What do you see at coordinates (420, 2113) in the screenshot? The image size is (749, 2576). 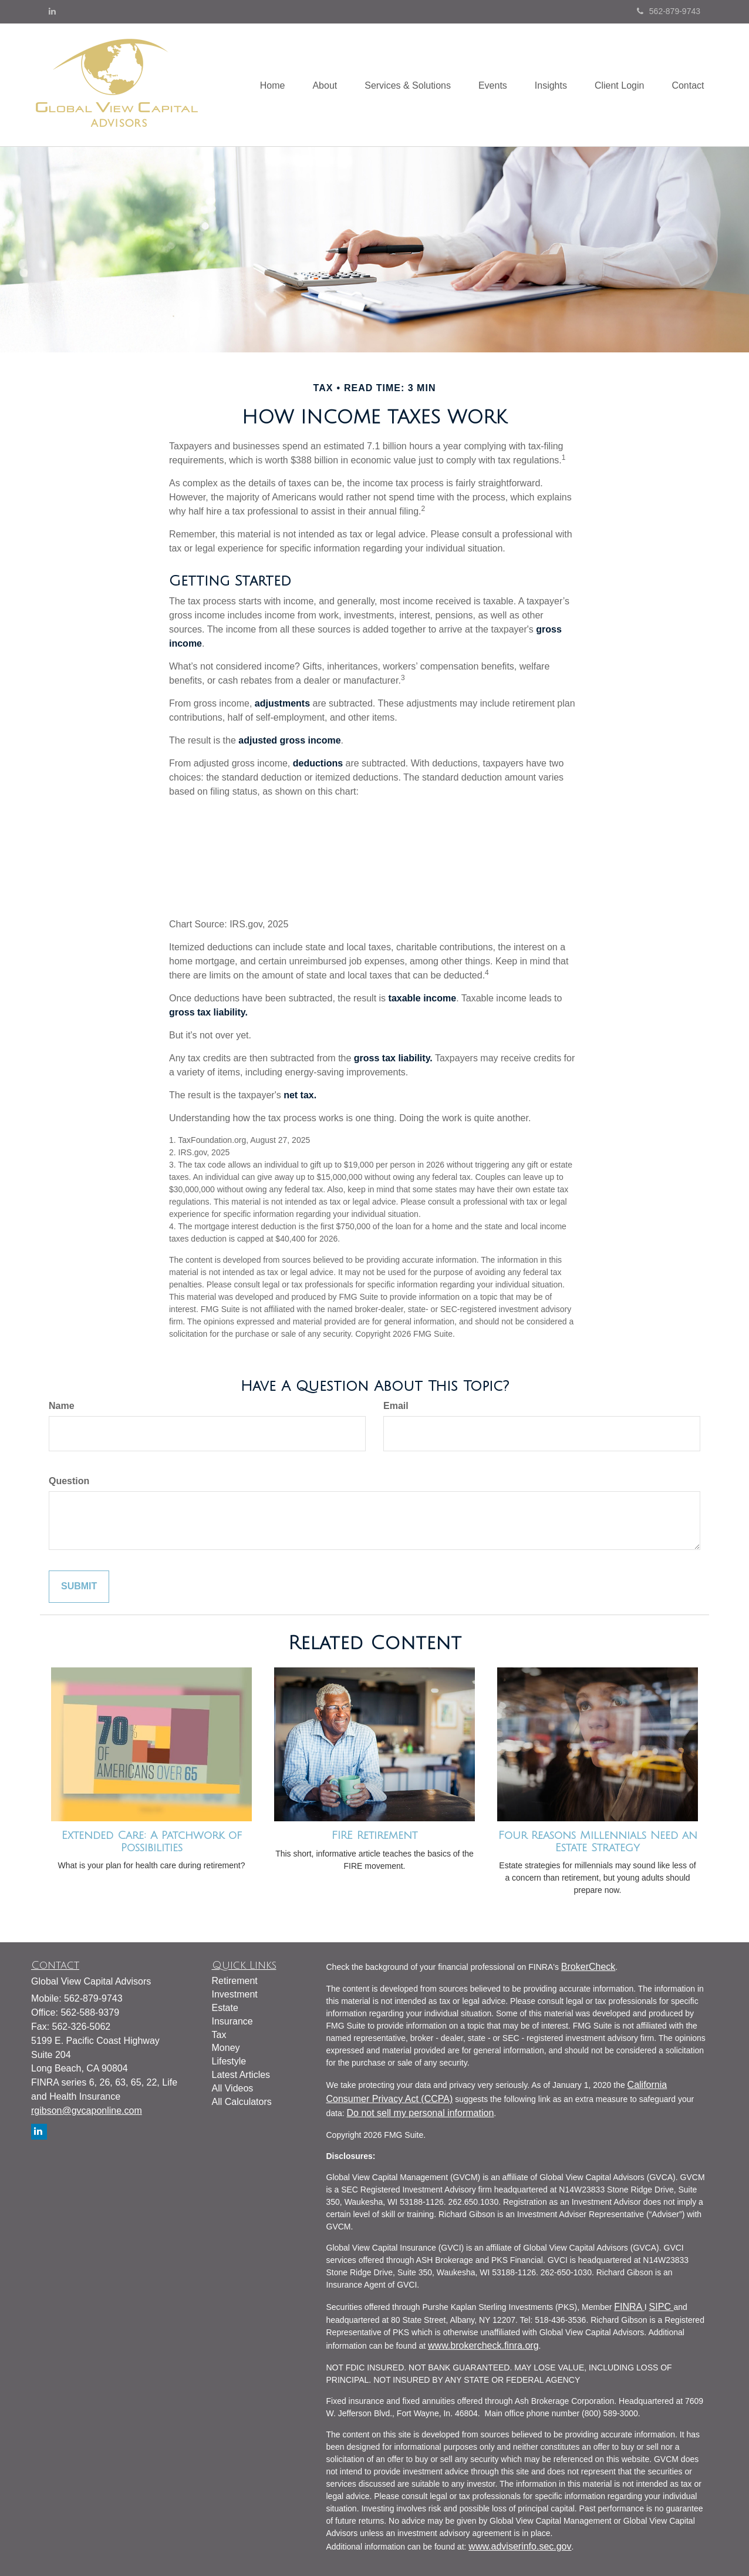 I see `Do not sell my personal information` at bounding box center [420, 2113].